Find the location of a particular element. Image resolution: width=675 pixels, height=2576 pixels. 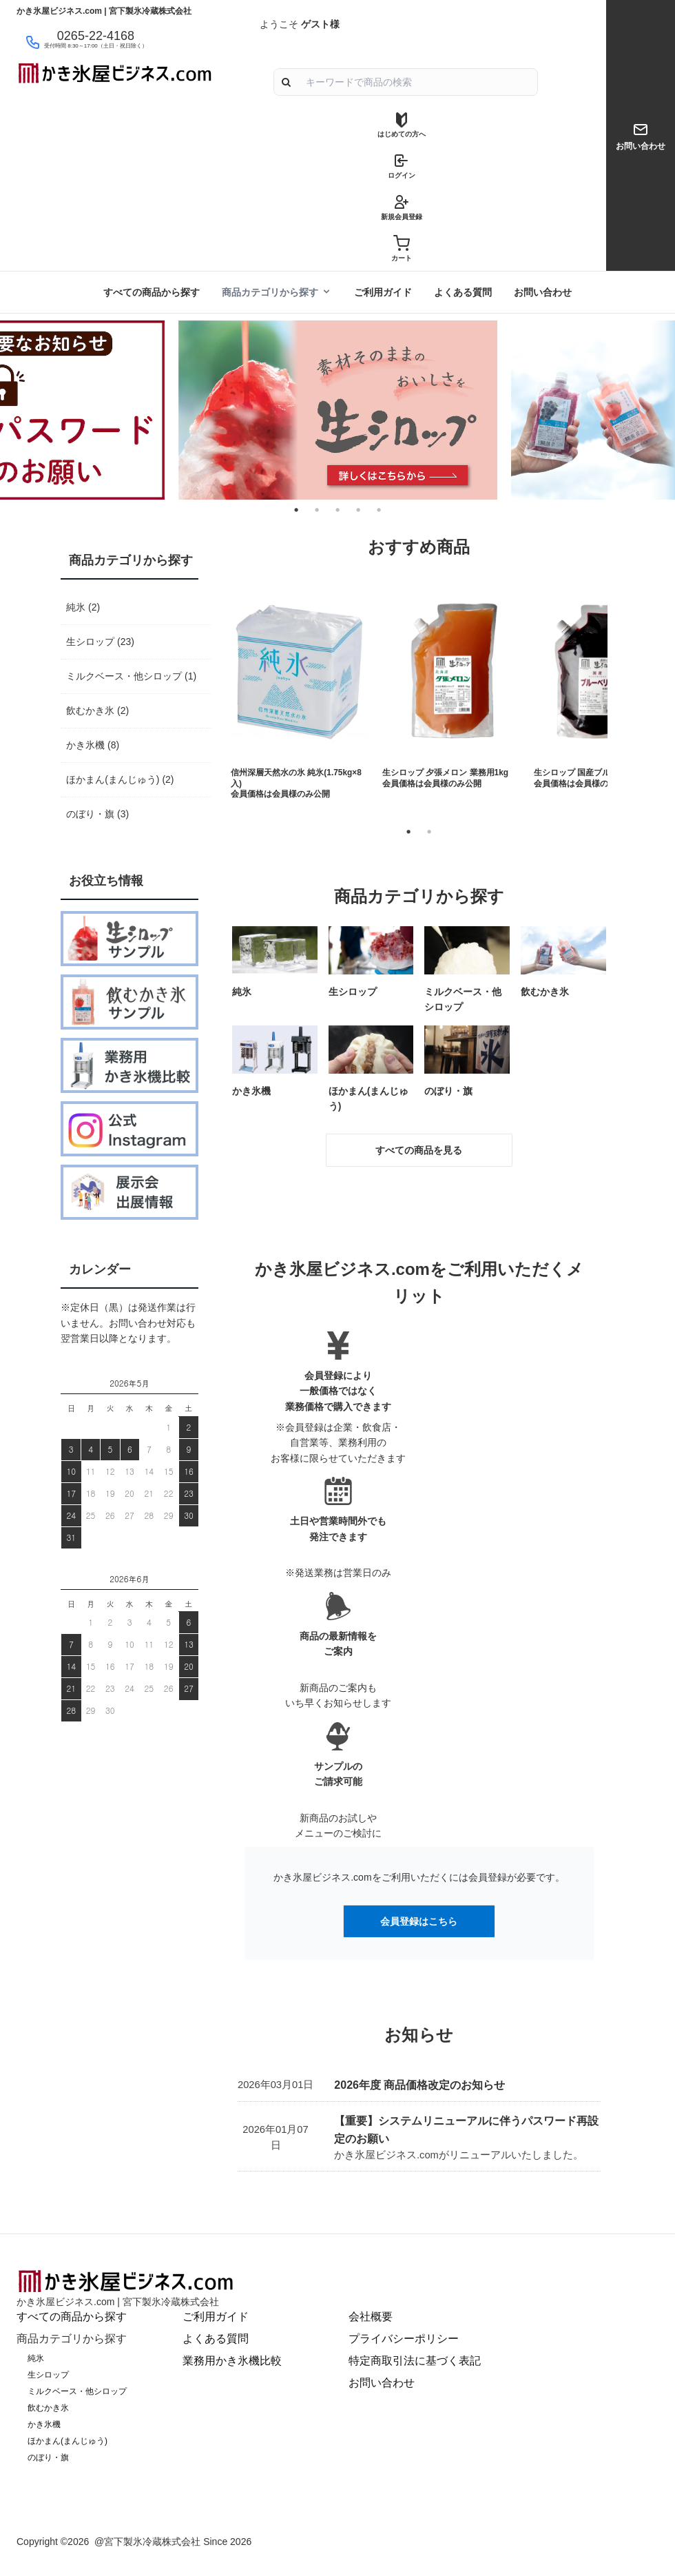

2026年度 商品価格改定のお知らせ is located at coordinates (419, 2085).